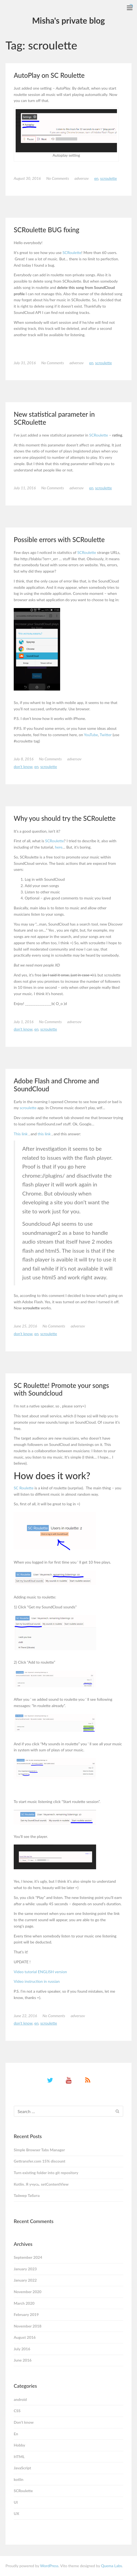  What do you see at coordinates (58, 847) in the screenshot?
I see `here` at bounding box center [58, 847].